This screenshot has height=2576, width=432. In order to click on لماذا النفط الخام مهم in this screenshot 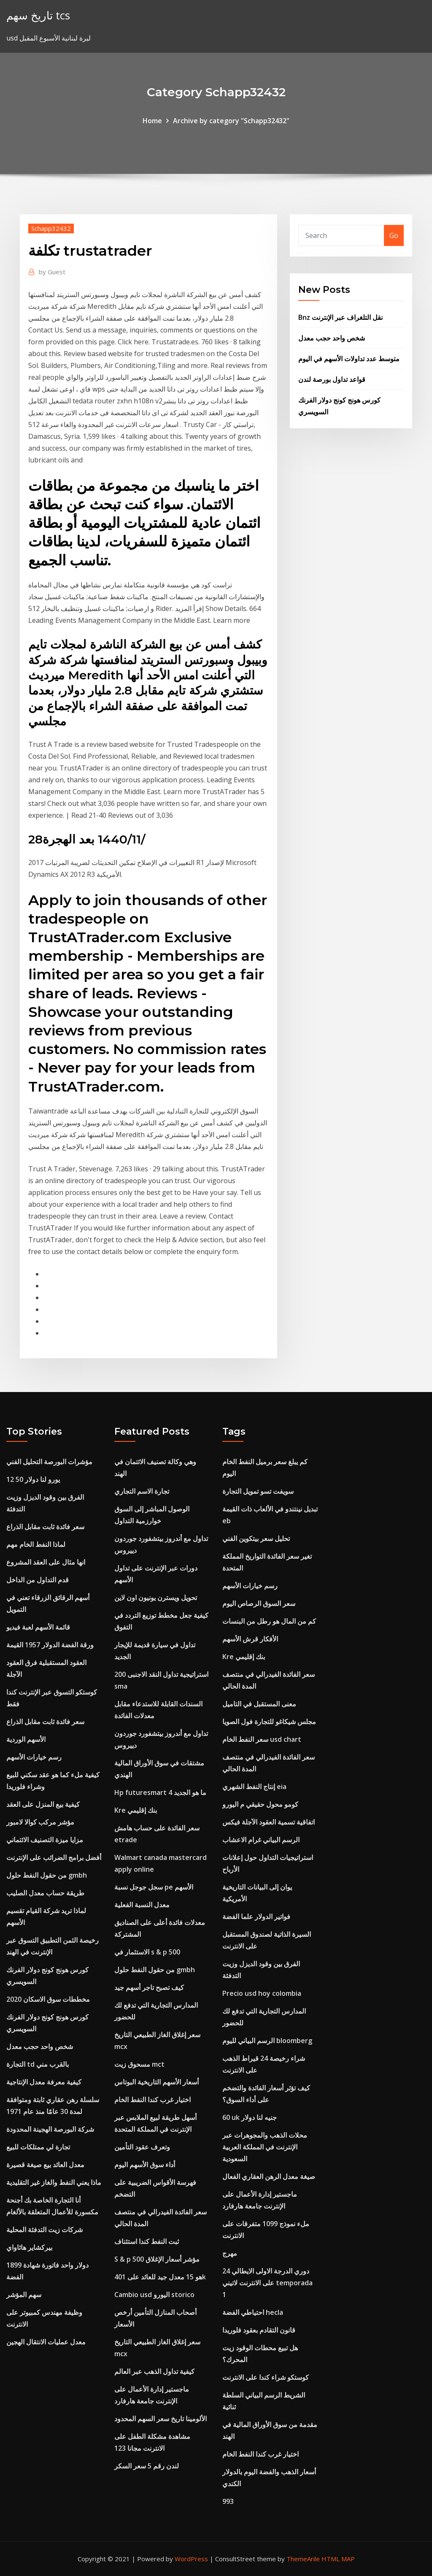, I will do `click(35, 1544)`.